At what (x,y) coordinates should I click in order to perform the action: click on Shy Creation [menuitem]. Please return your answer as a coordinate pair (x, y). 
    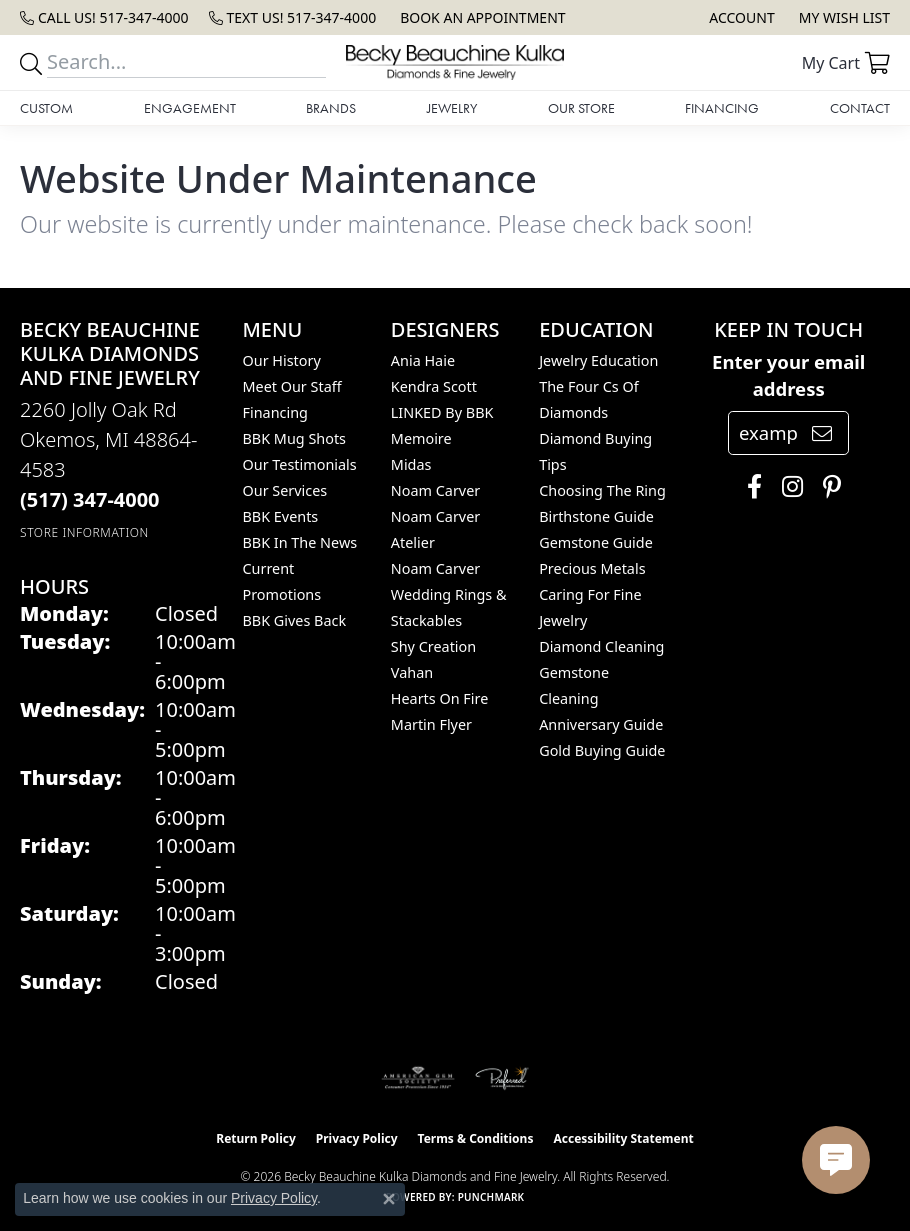
    Looking at the image, I should click on (433, 646).